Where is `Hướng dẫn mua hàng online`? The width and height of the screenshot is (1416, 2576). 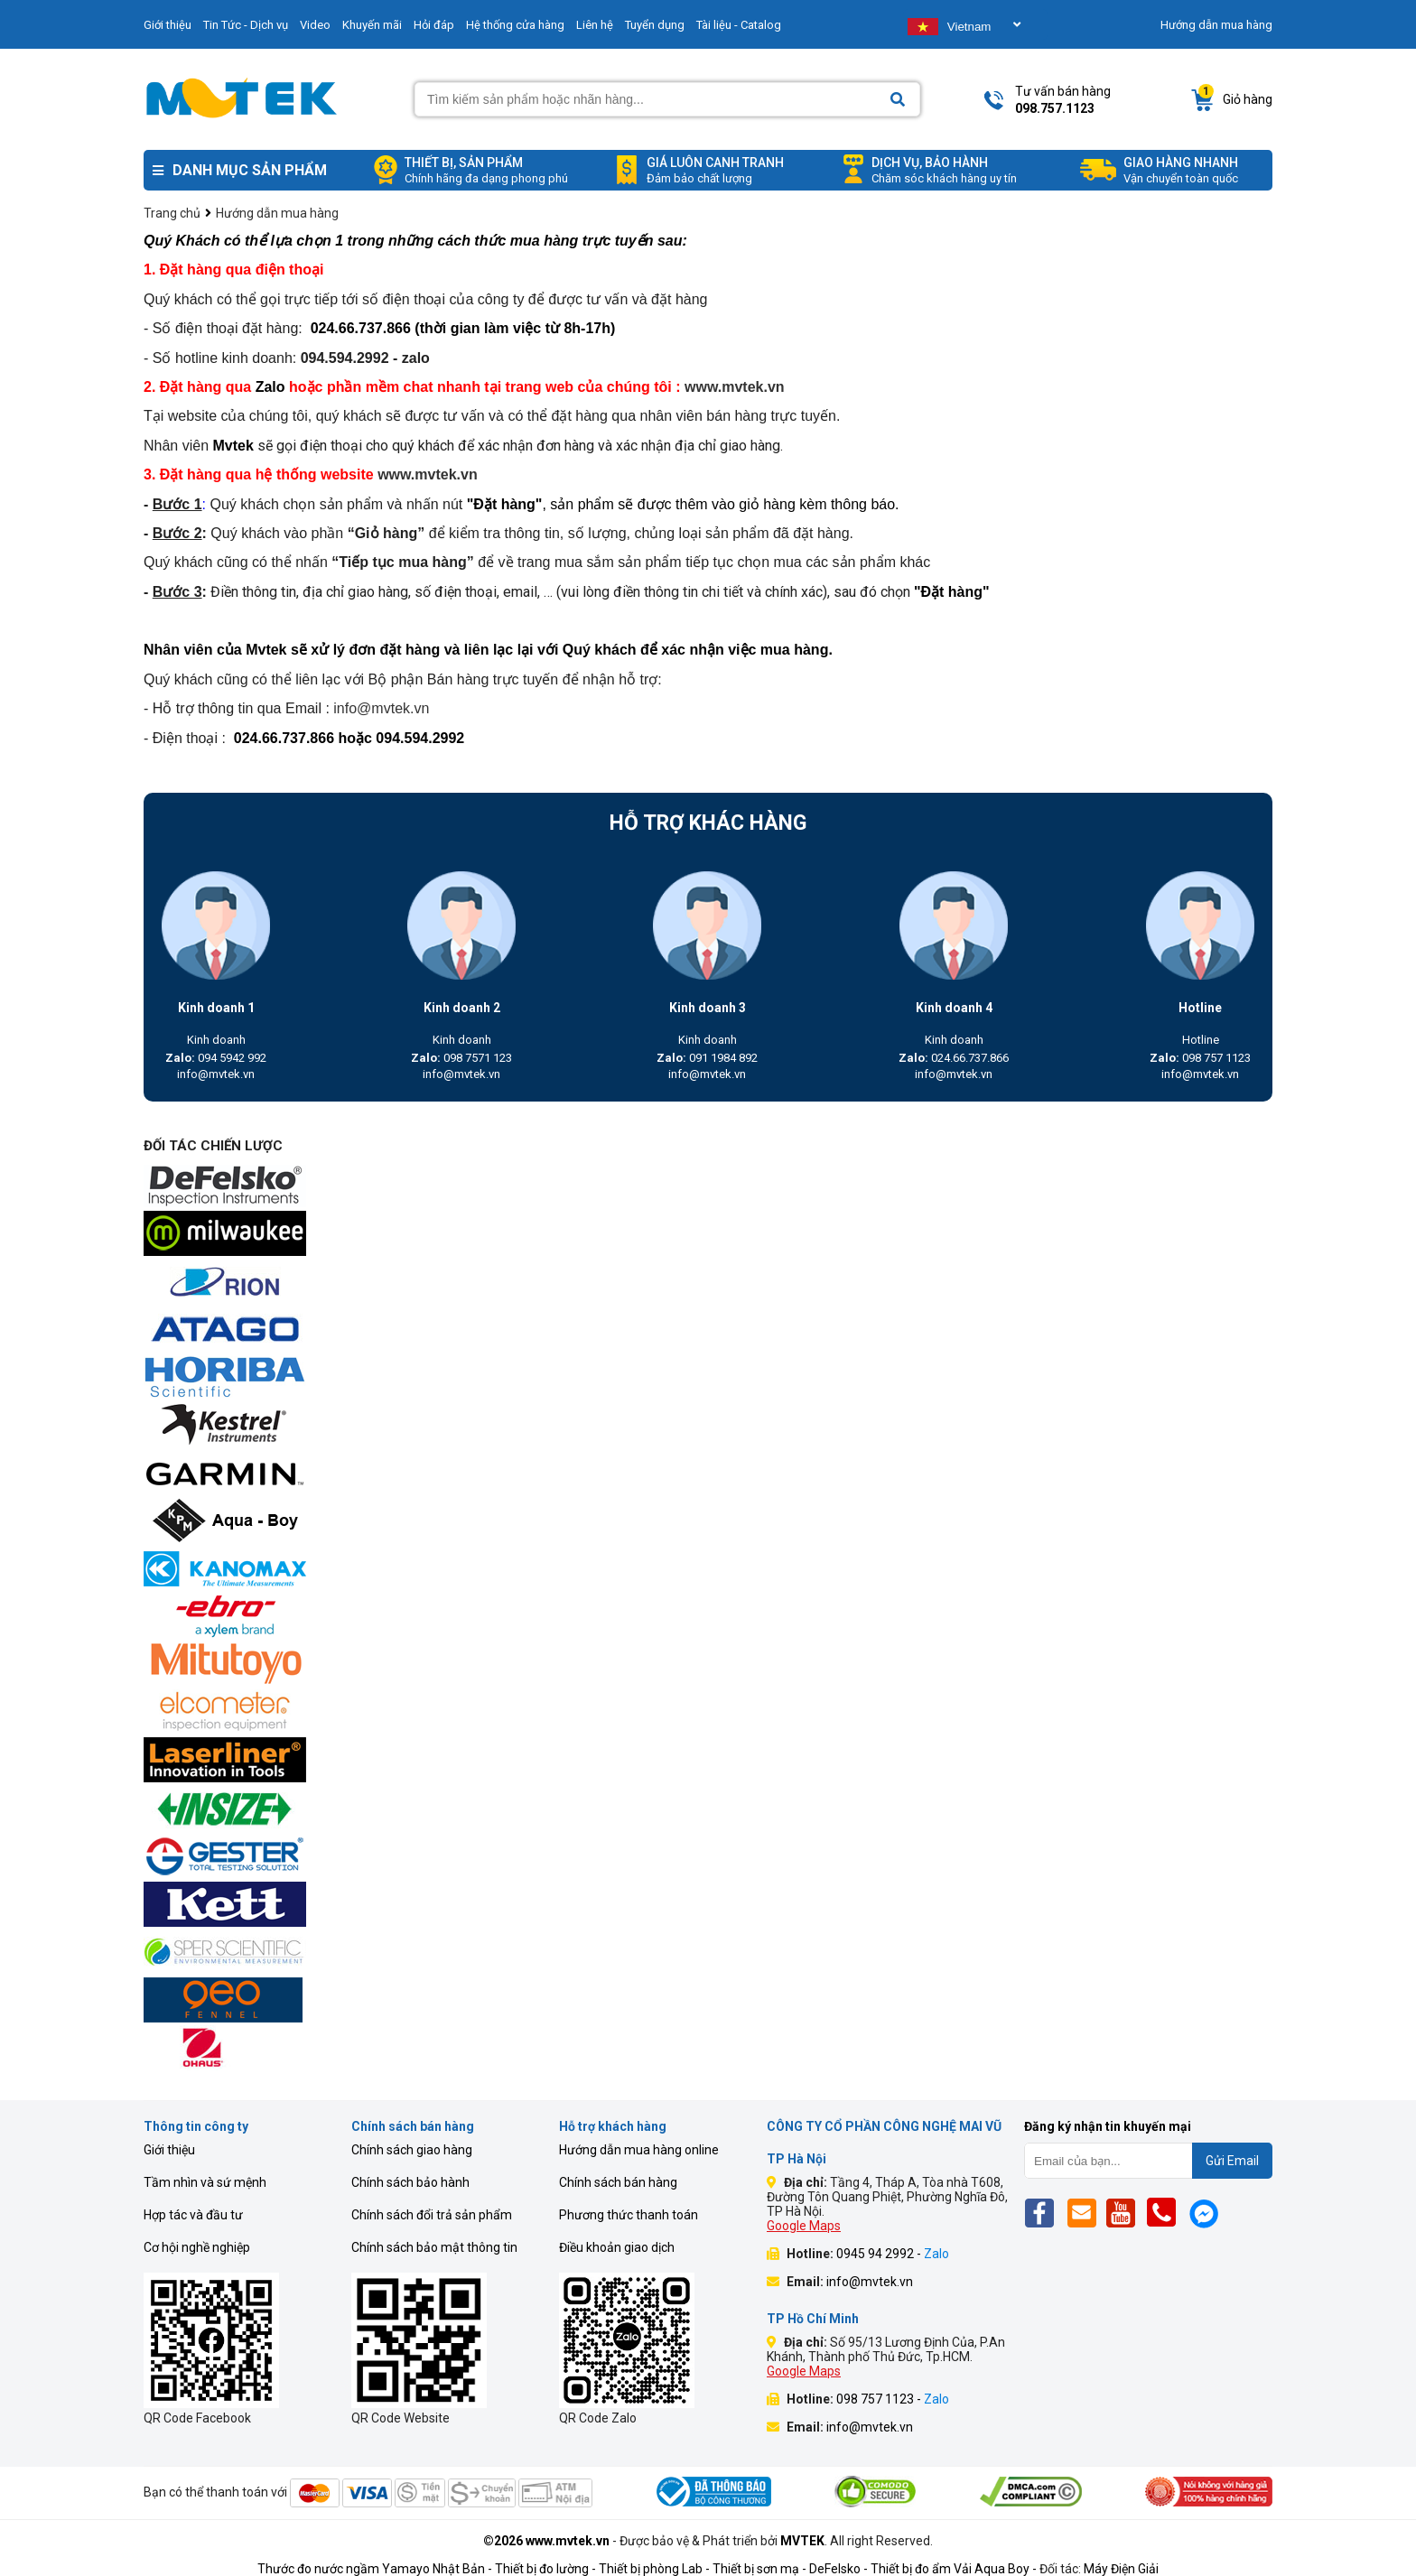 Hướng dẫn mua hàng online is located at coordinates (639, 2150).